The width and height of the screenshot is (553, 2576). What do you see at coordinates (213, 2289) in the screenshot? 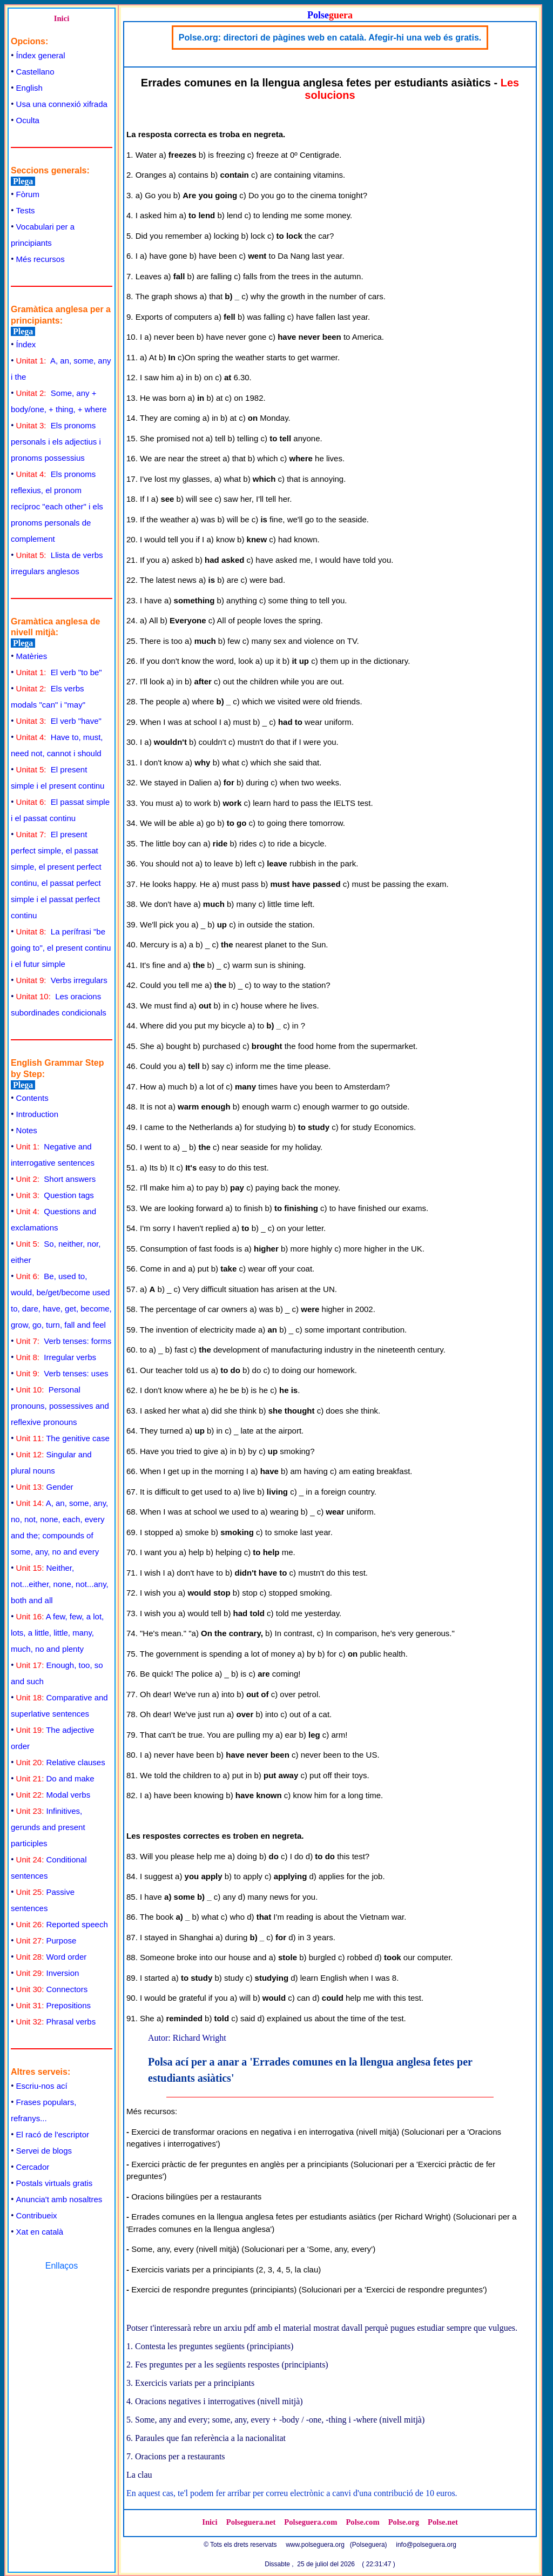
I see `Exercici de respondre preguntes (principiants)` at bounding box center [213, 2289].